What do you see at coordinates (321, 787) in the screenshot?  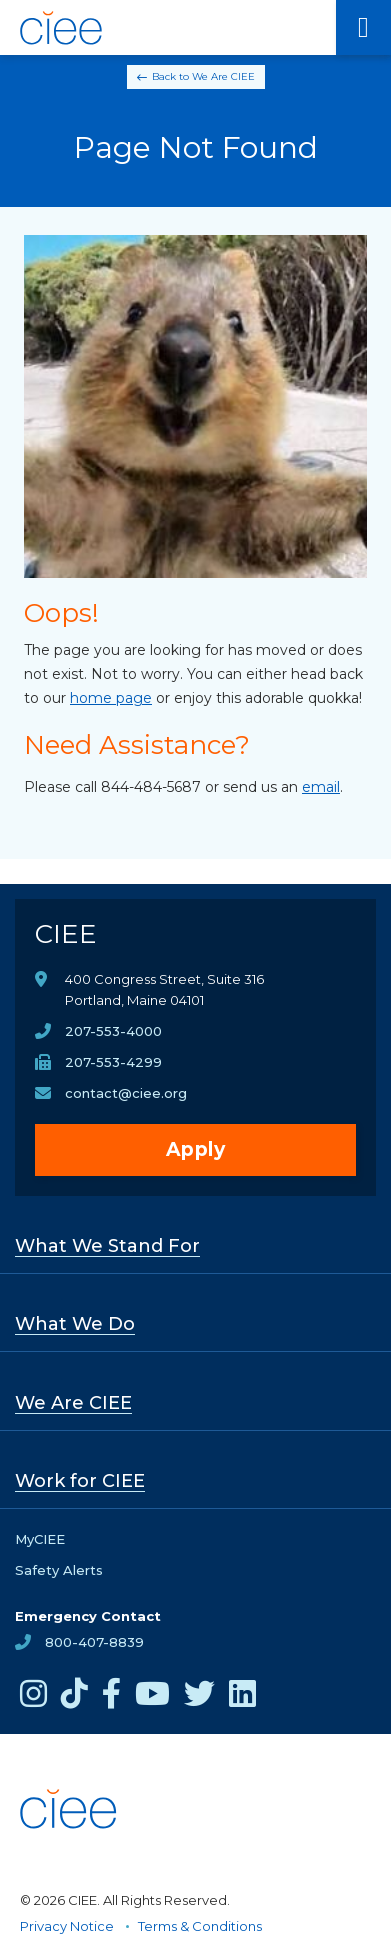 I see `email` at bounding box center [321, 787].